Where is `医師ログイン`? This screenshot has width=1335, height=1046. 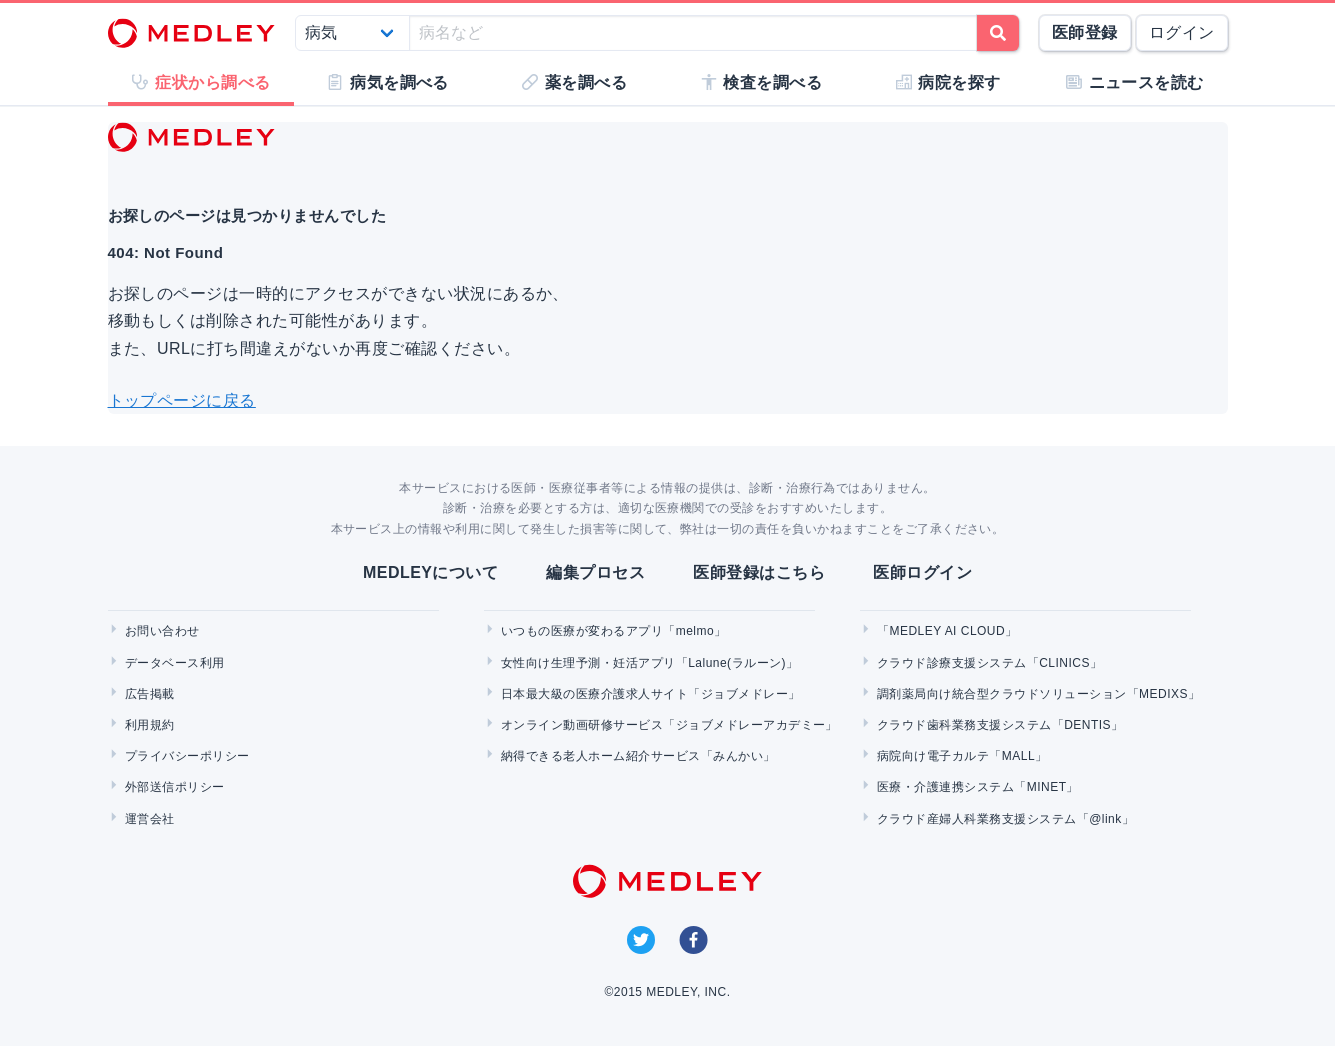
医師ログイン is located at coordinates (922, 572).